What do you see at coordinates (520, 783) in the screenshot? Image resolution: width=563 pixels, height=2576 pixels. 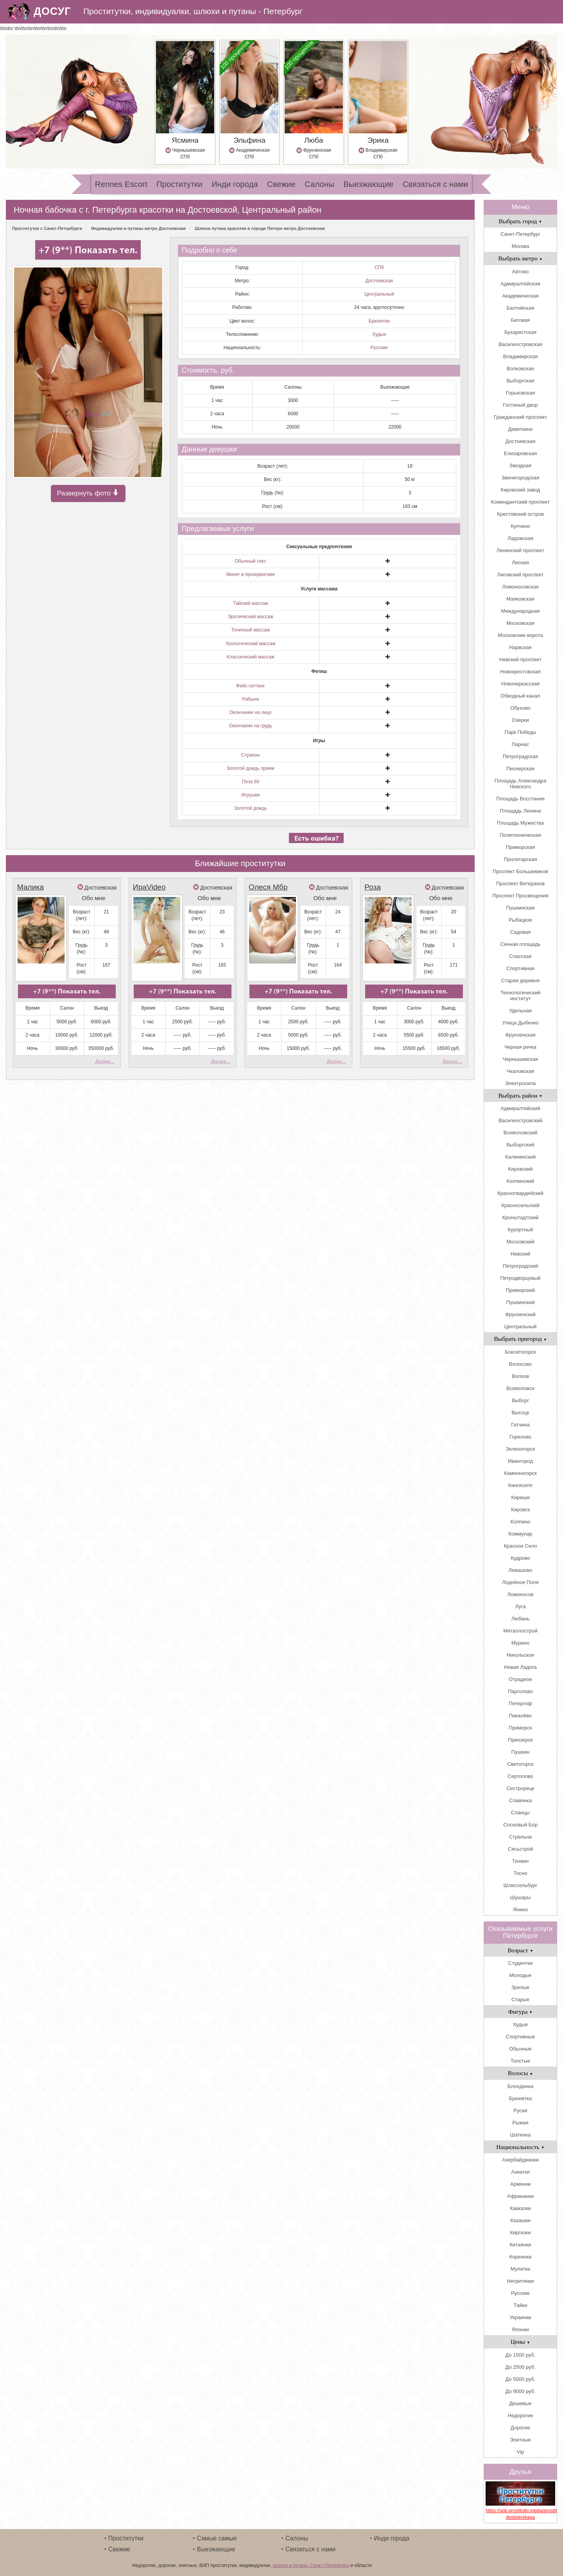 I see `Площадь Александра Невского` at bounding box center [520, 783].